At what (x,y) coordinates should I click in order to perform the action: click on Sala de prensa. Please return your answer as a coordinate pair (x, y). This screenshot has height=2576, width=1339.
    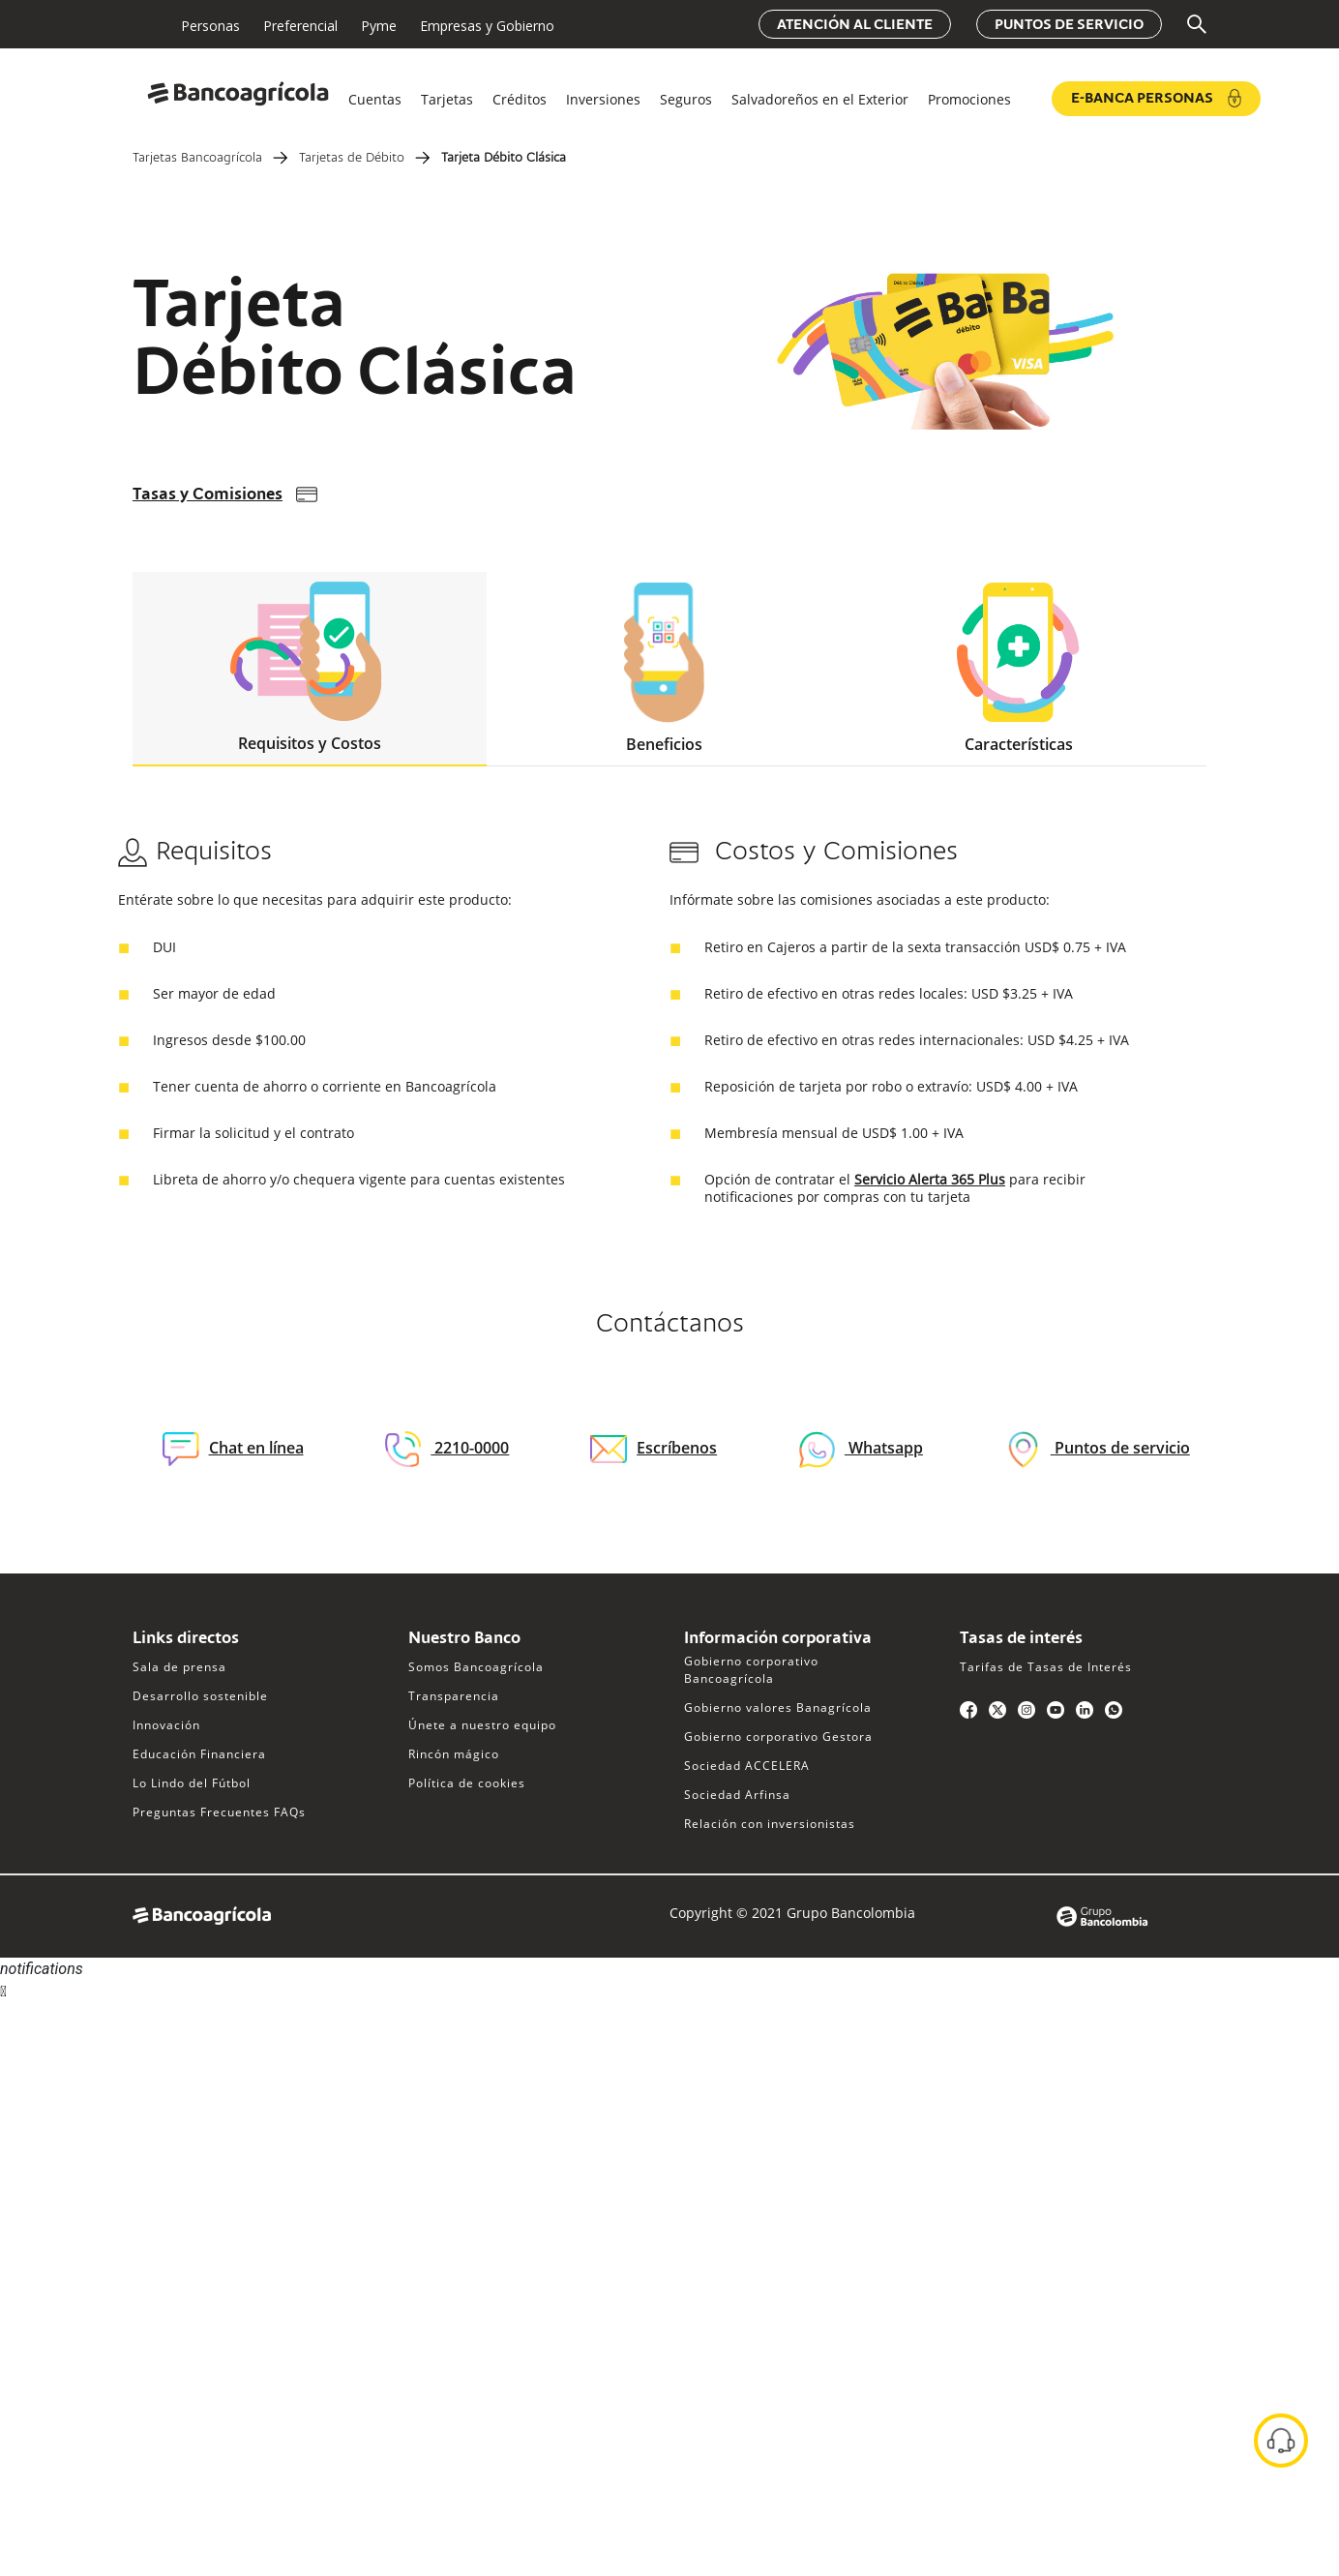
    Looking at the image, I should click on (179, 1667).